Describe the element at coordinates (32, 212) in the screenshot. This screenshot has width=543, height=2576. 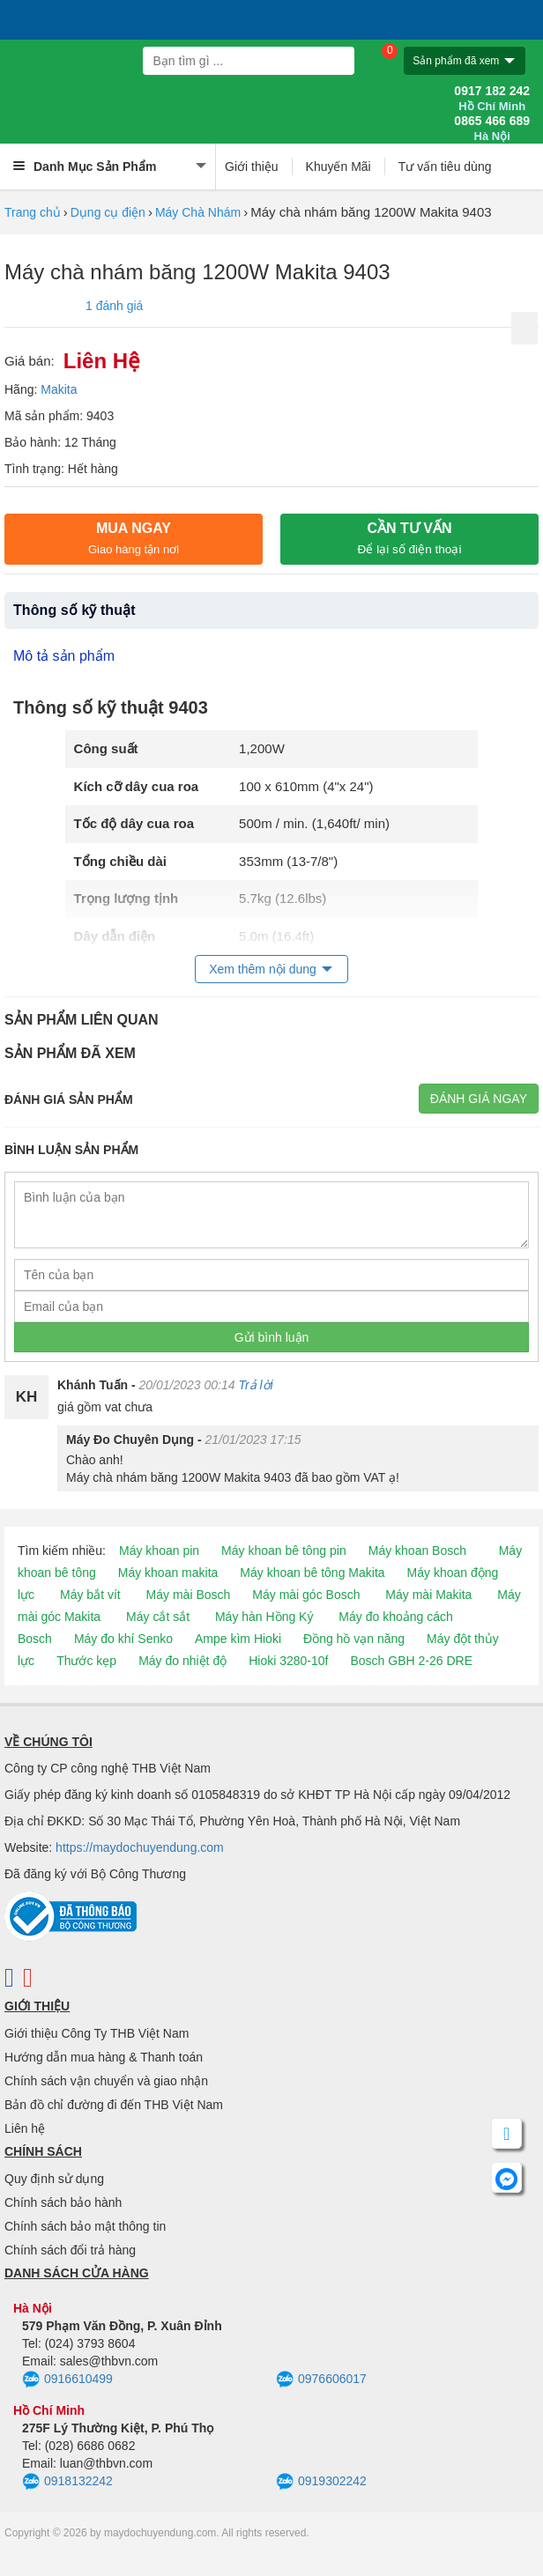
I see `Trang chủ` at that location.